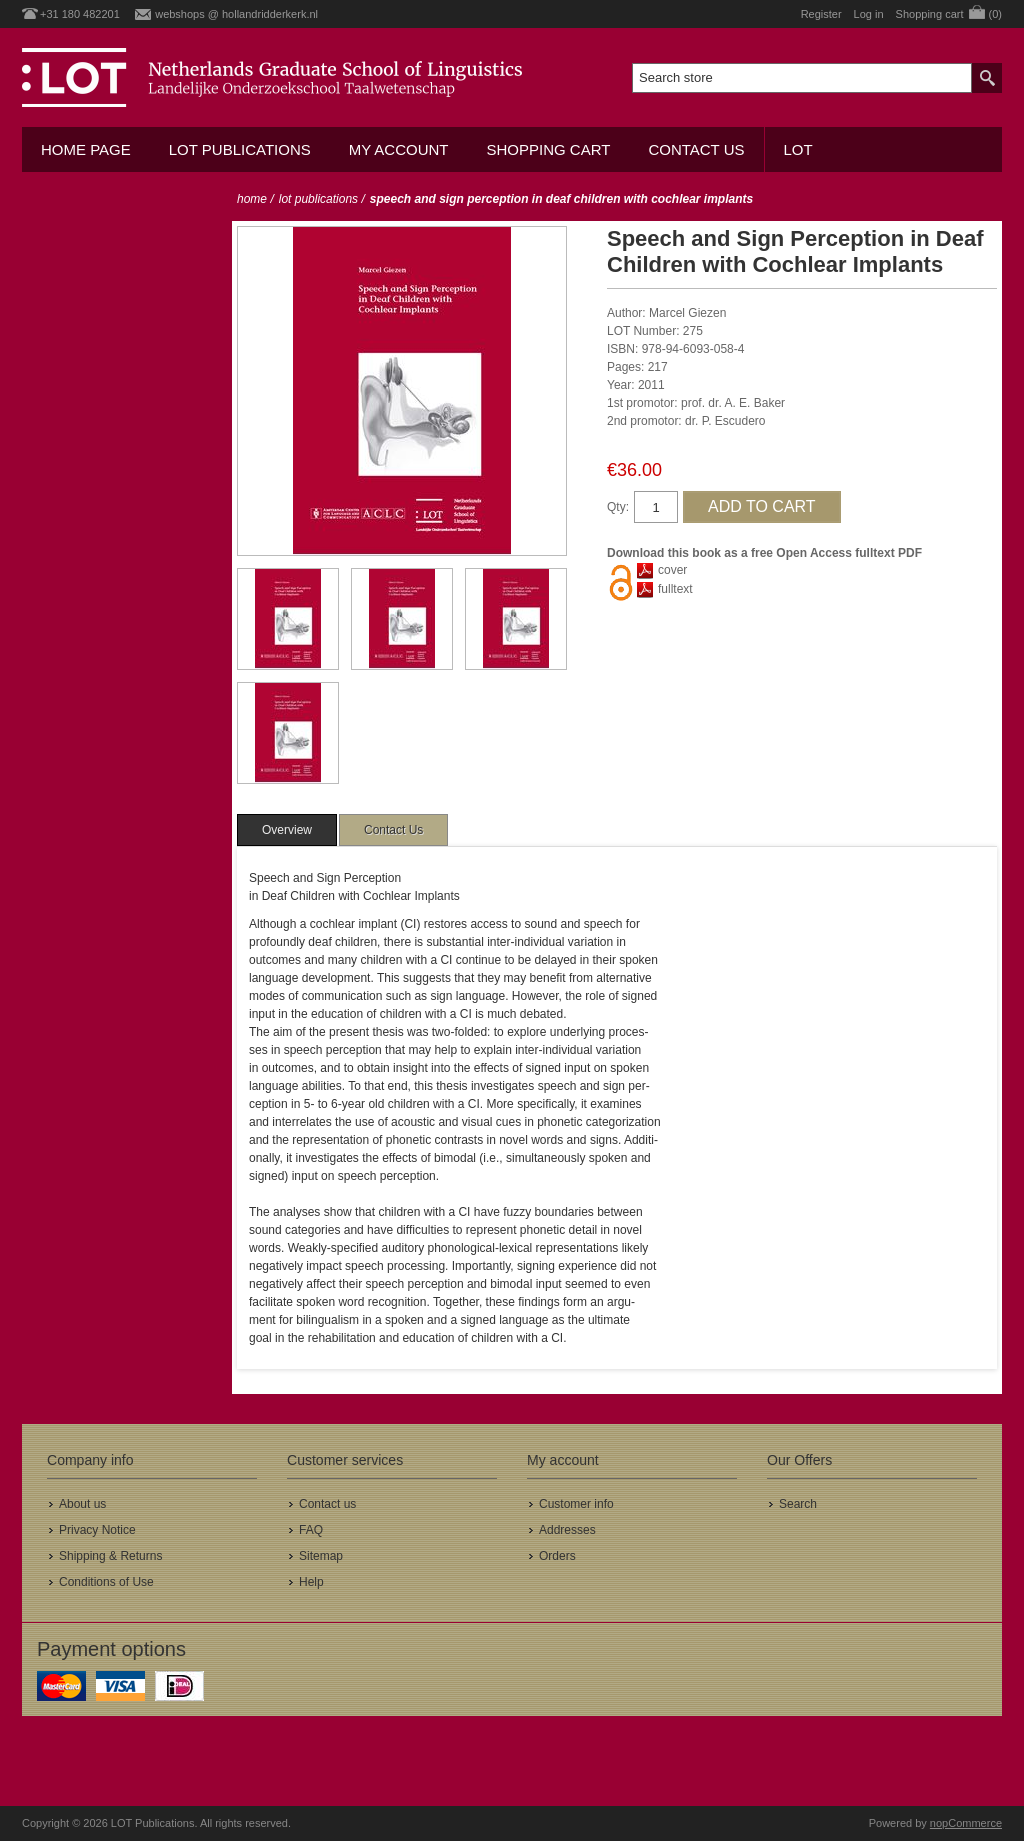 Image resolution: width=1024 pixels, height=1841 pixels. What do you see at coordinates (821, 14) in the screenshot?
I see `Register` at bounding box center [821, 14].